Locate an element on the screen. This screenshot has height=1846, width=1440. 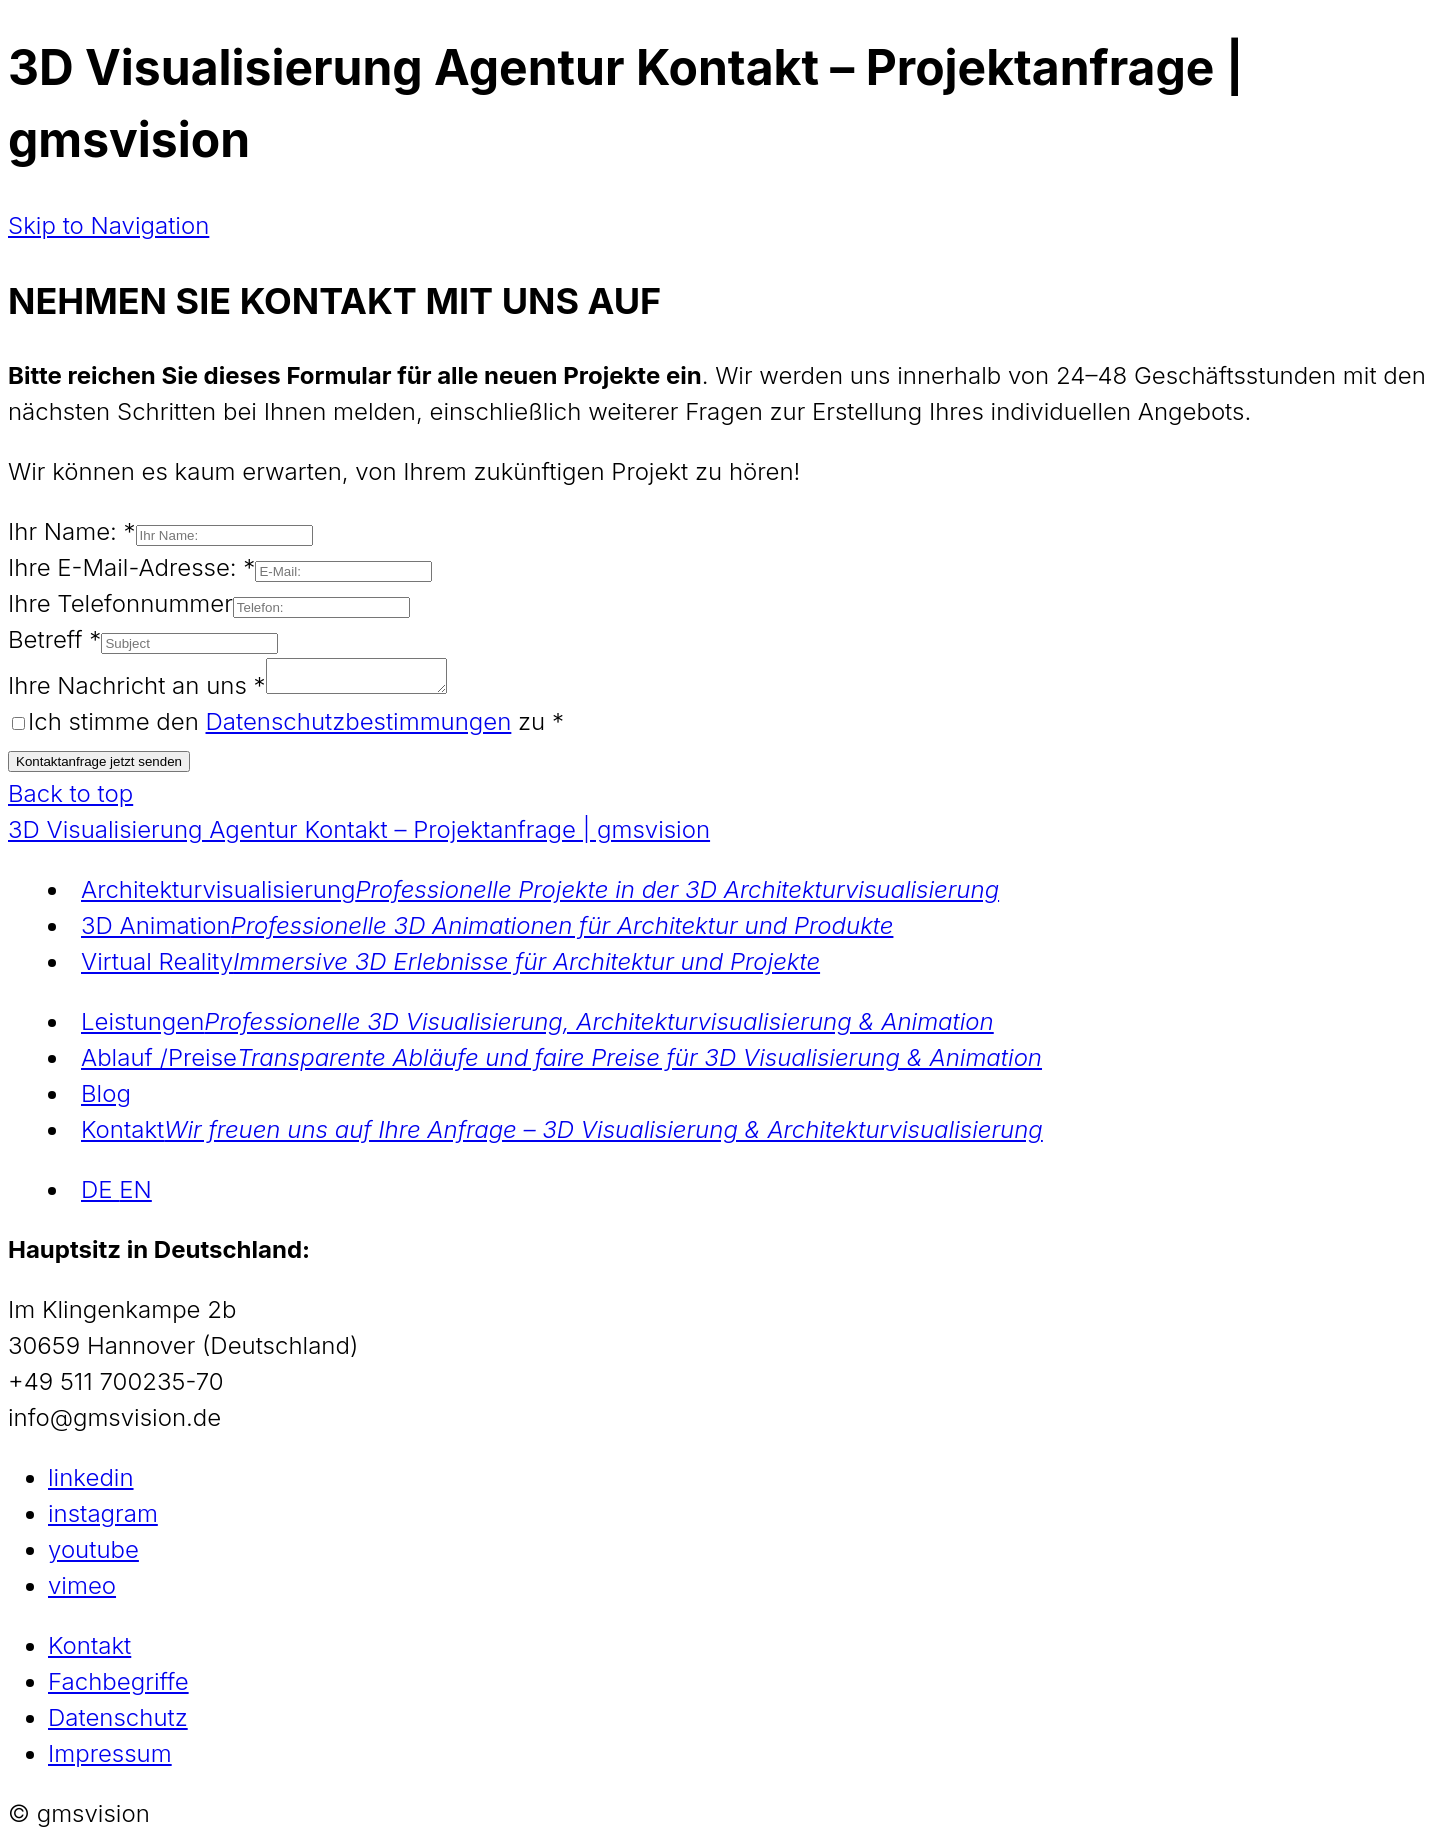
EN is located at coordinates (135, 1195).